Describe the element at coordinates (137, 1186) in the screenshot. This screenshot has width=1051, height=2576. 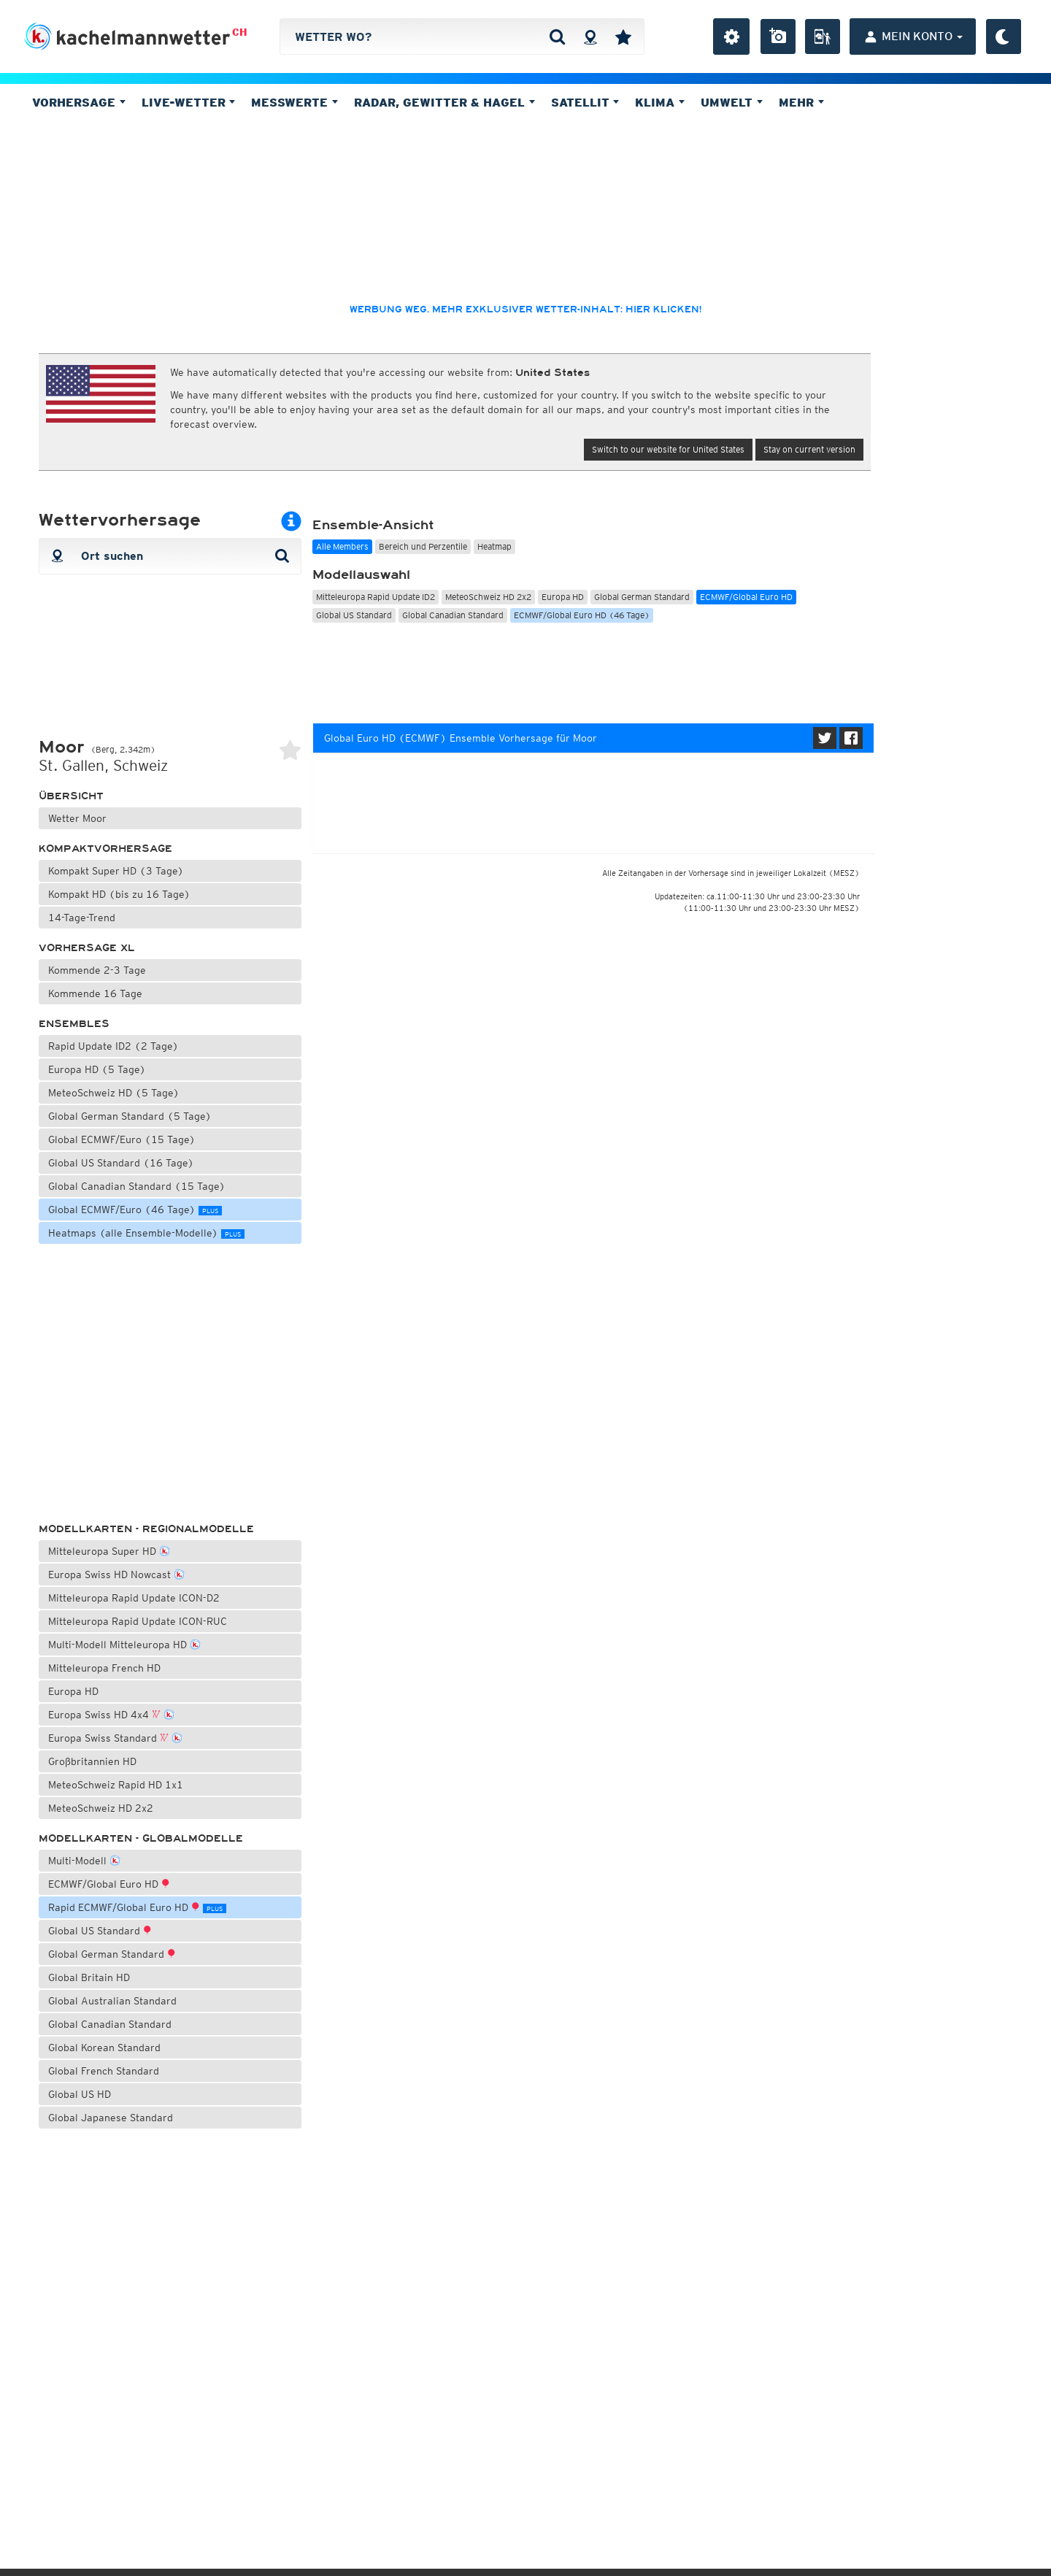
I see `Global Canadian Standard (15 Tage)` at that location.